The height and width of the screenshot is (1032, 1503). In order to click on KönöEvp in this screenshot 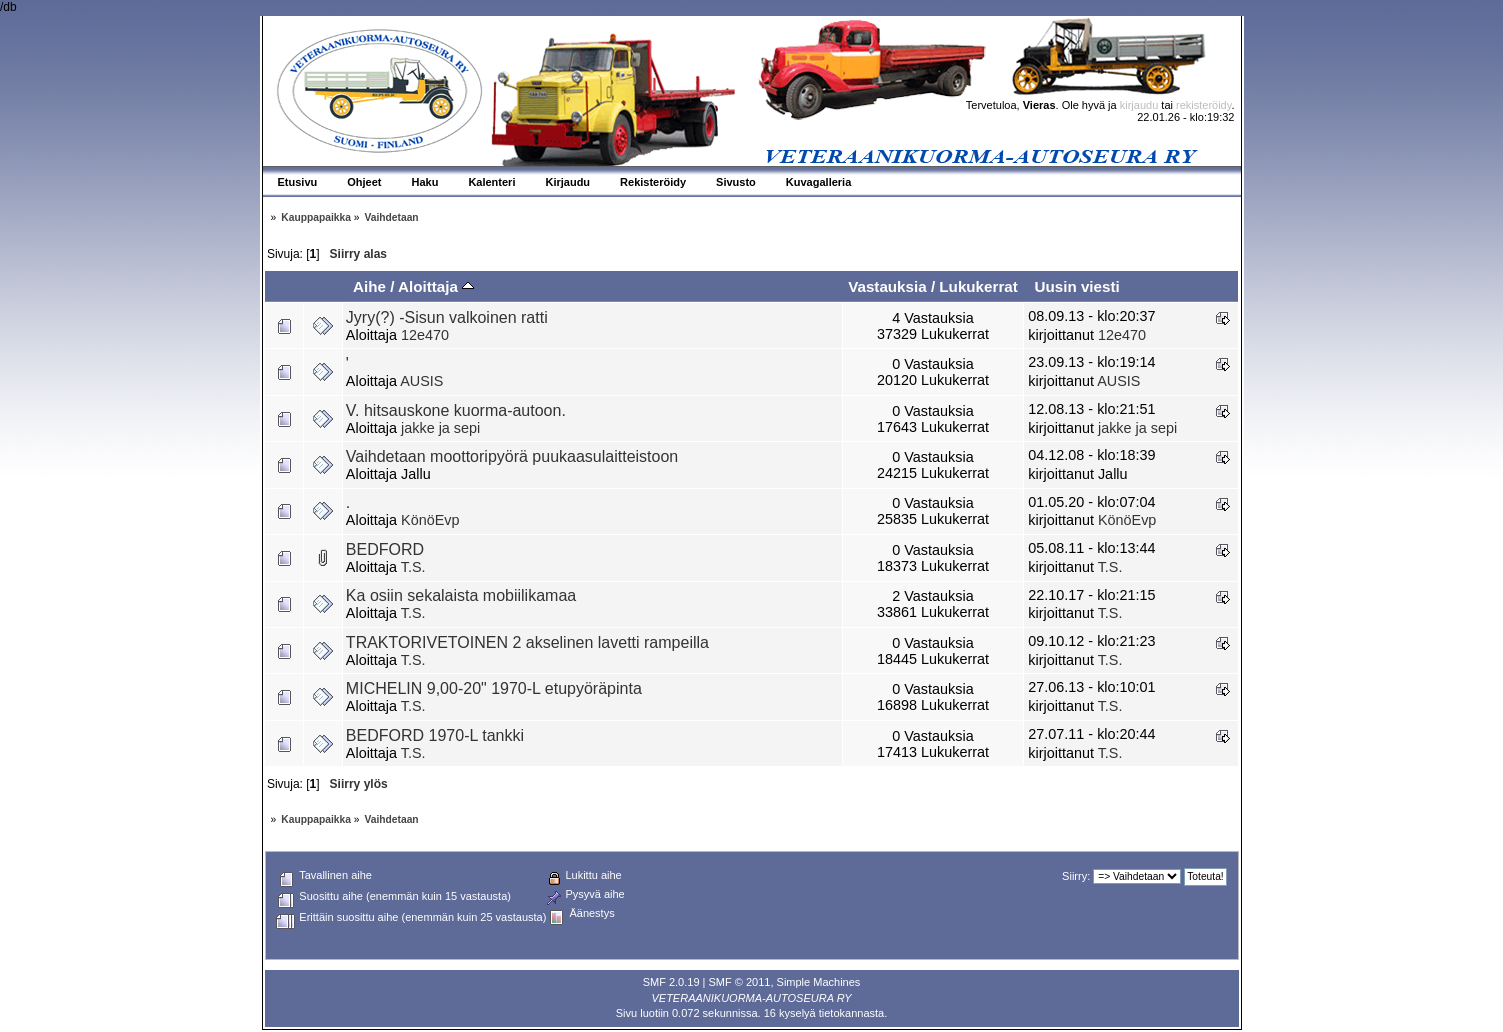, I will do `click(430, 520)`.